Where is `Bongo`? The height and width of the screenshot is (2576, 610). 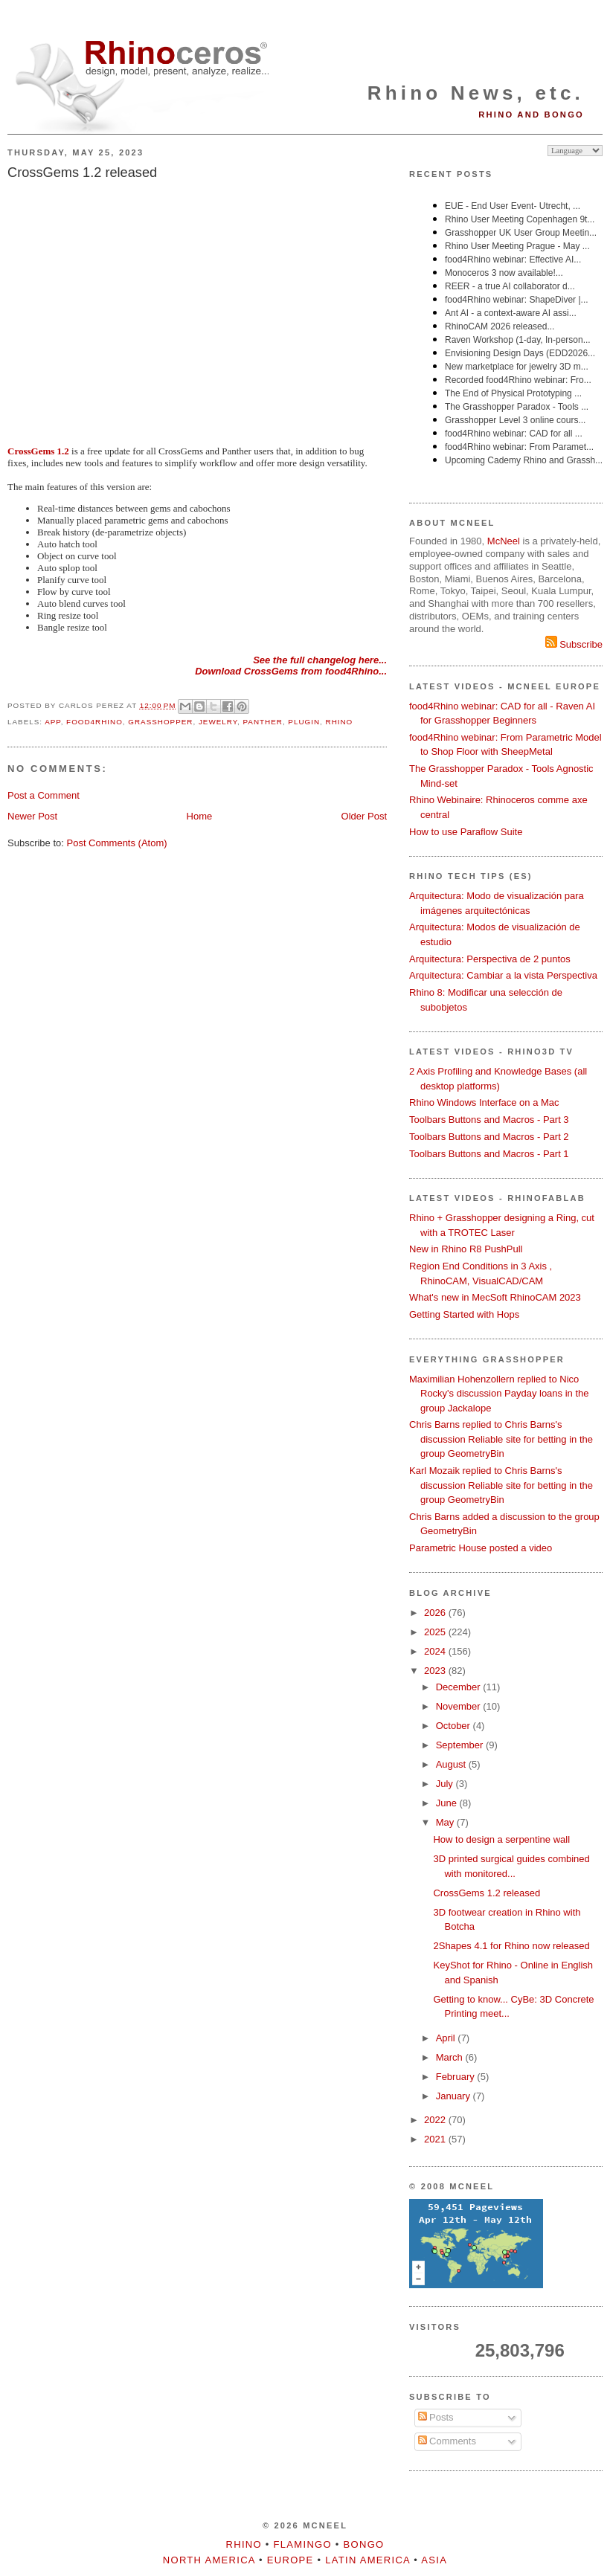 Bongo is located at coordinates (364, 2544).